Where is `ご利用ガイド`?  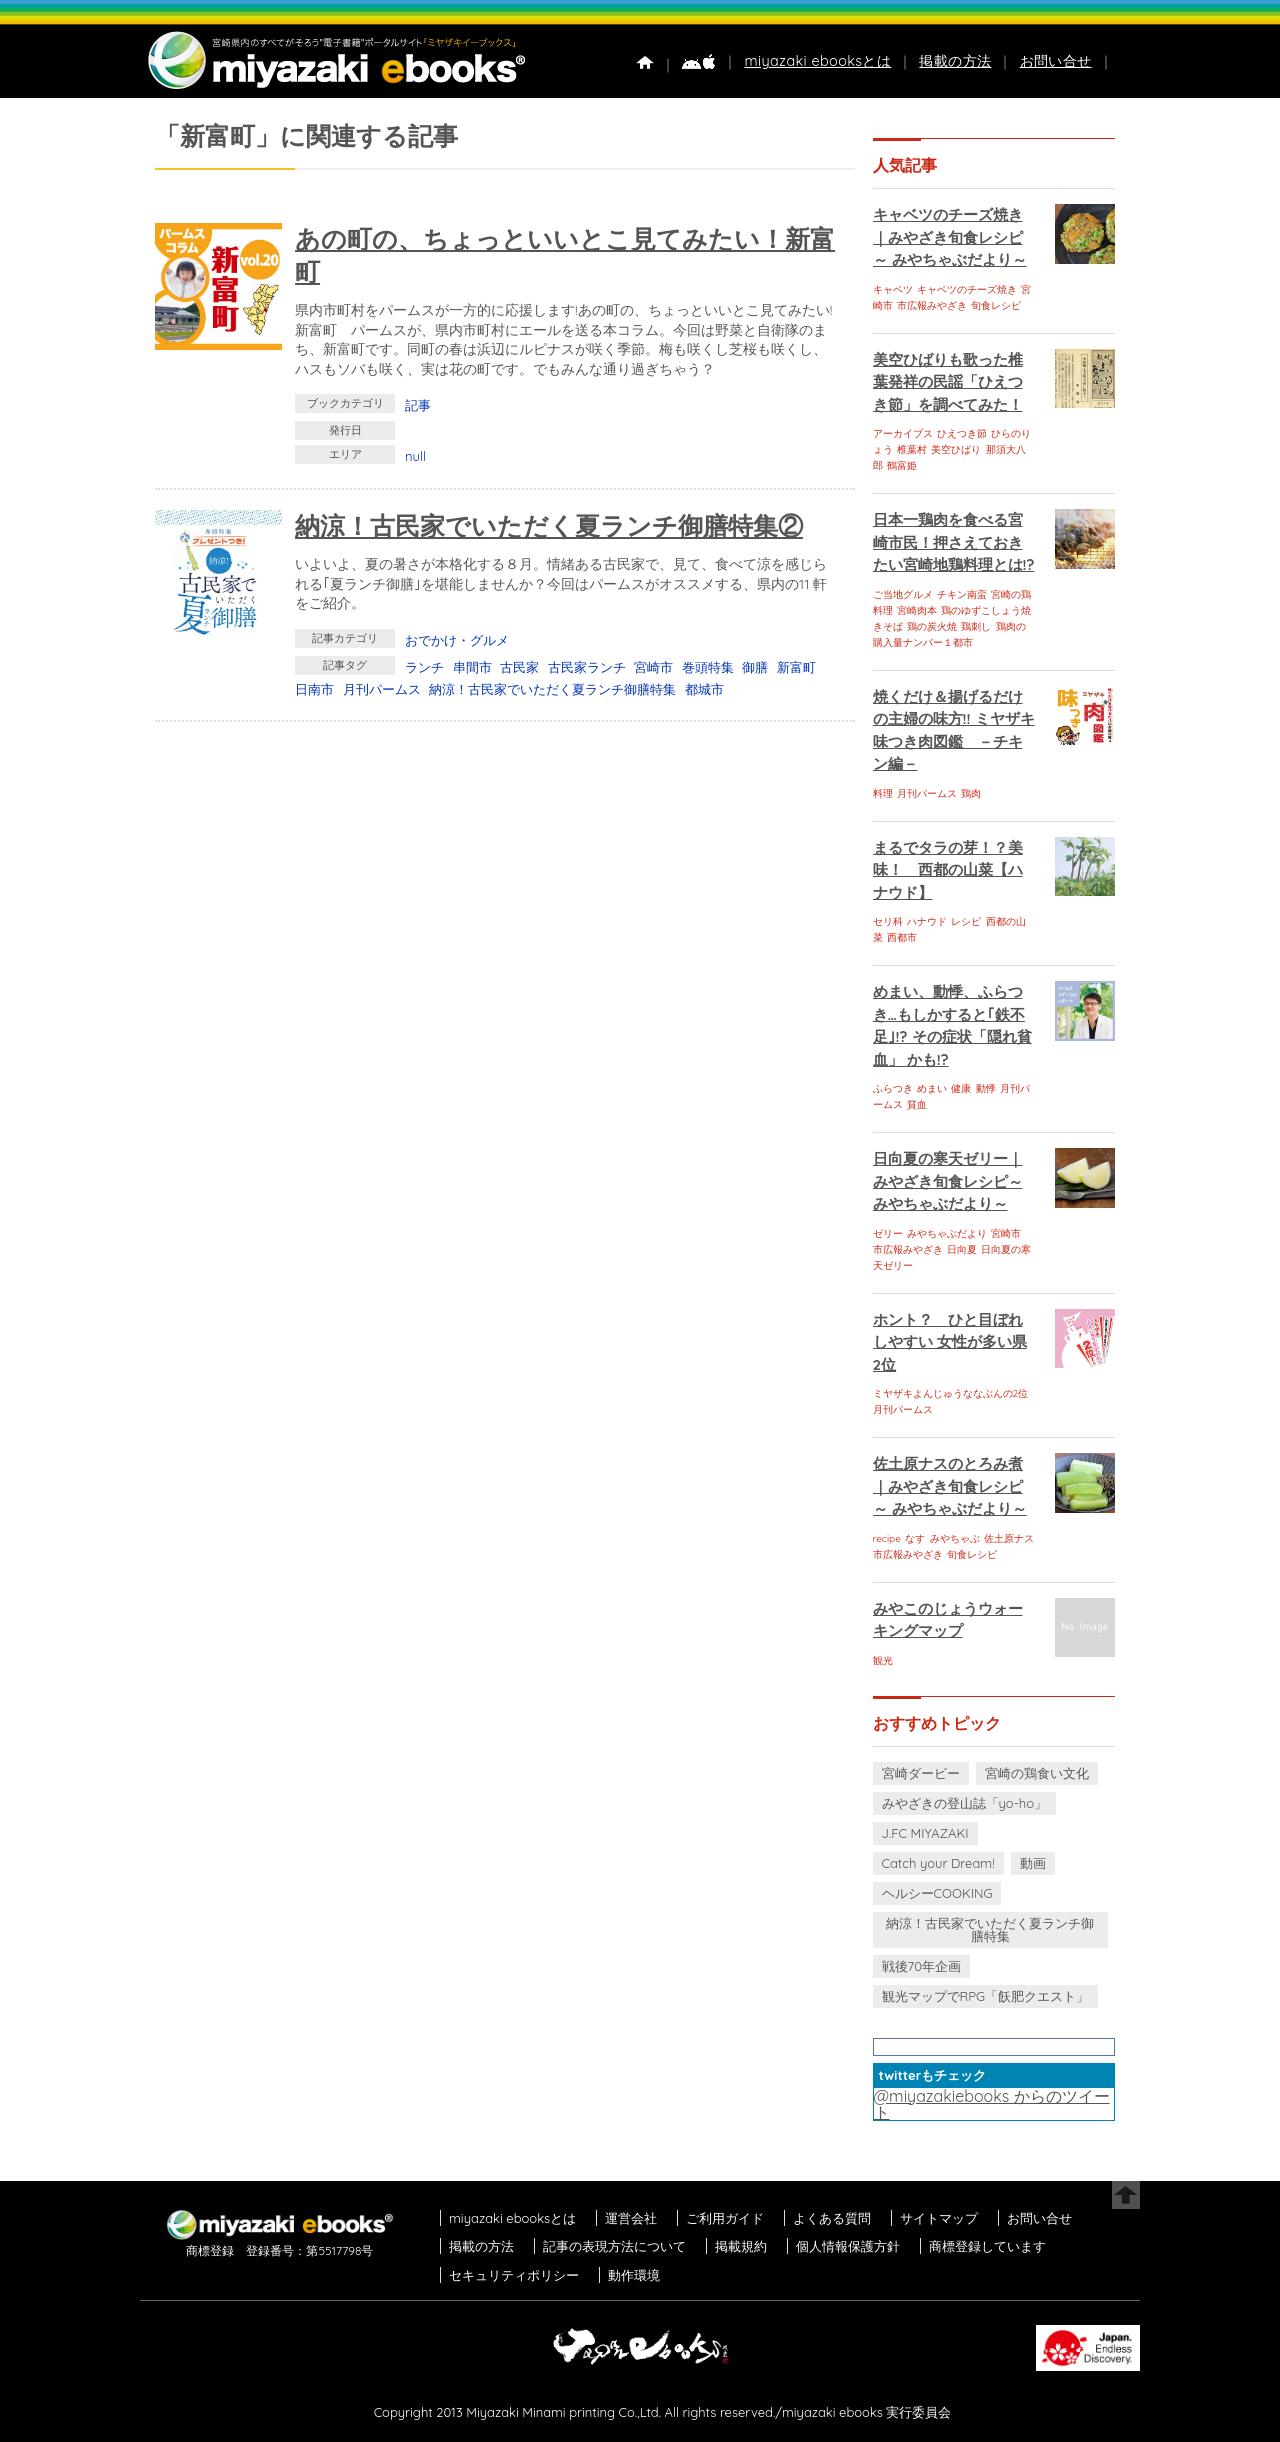 ご利用ガイド is located at coordinates (725, 2218).